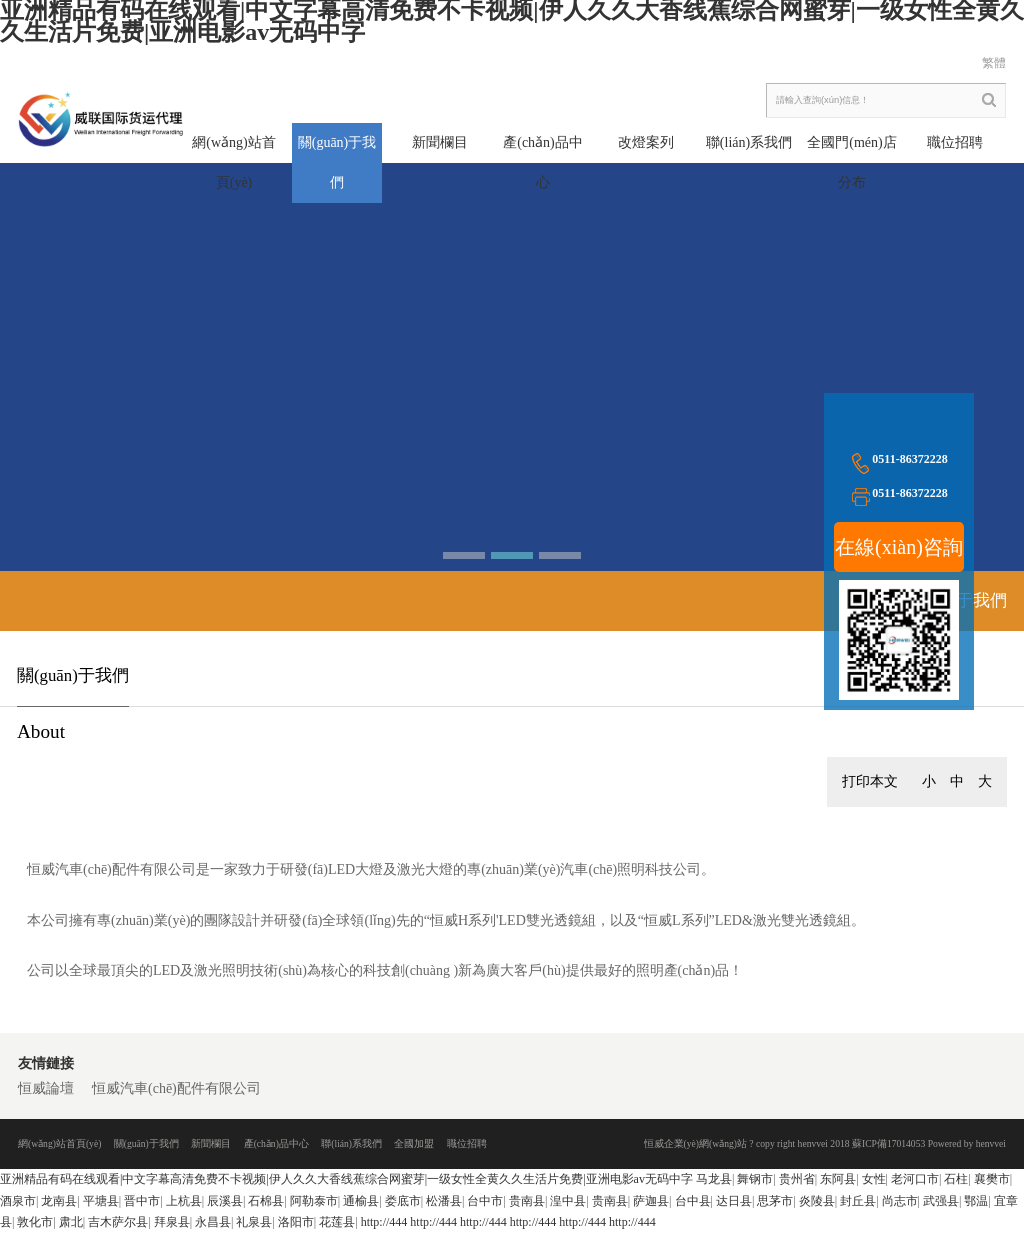  I want to click on 石柱, so click(956, 1179).